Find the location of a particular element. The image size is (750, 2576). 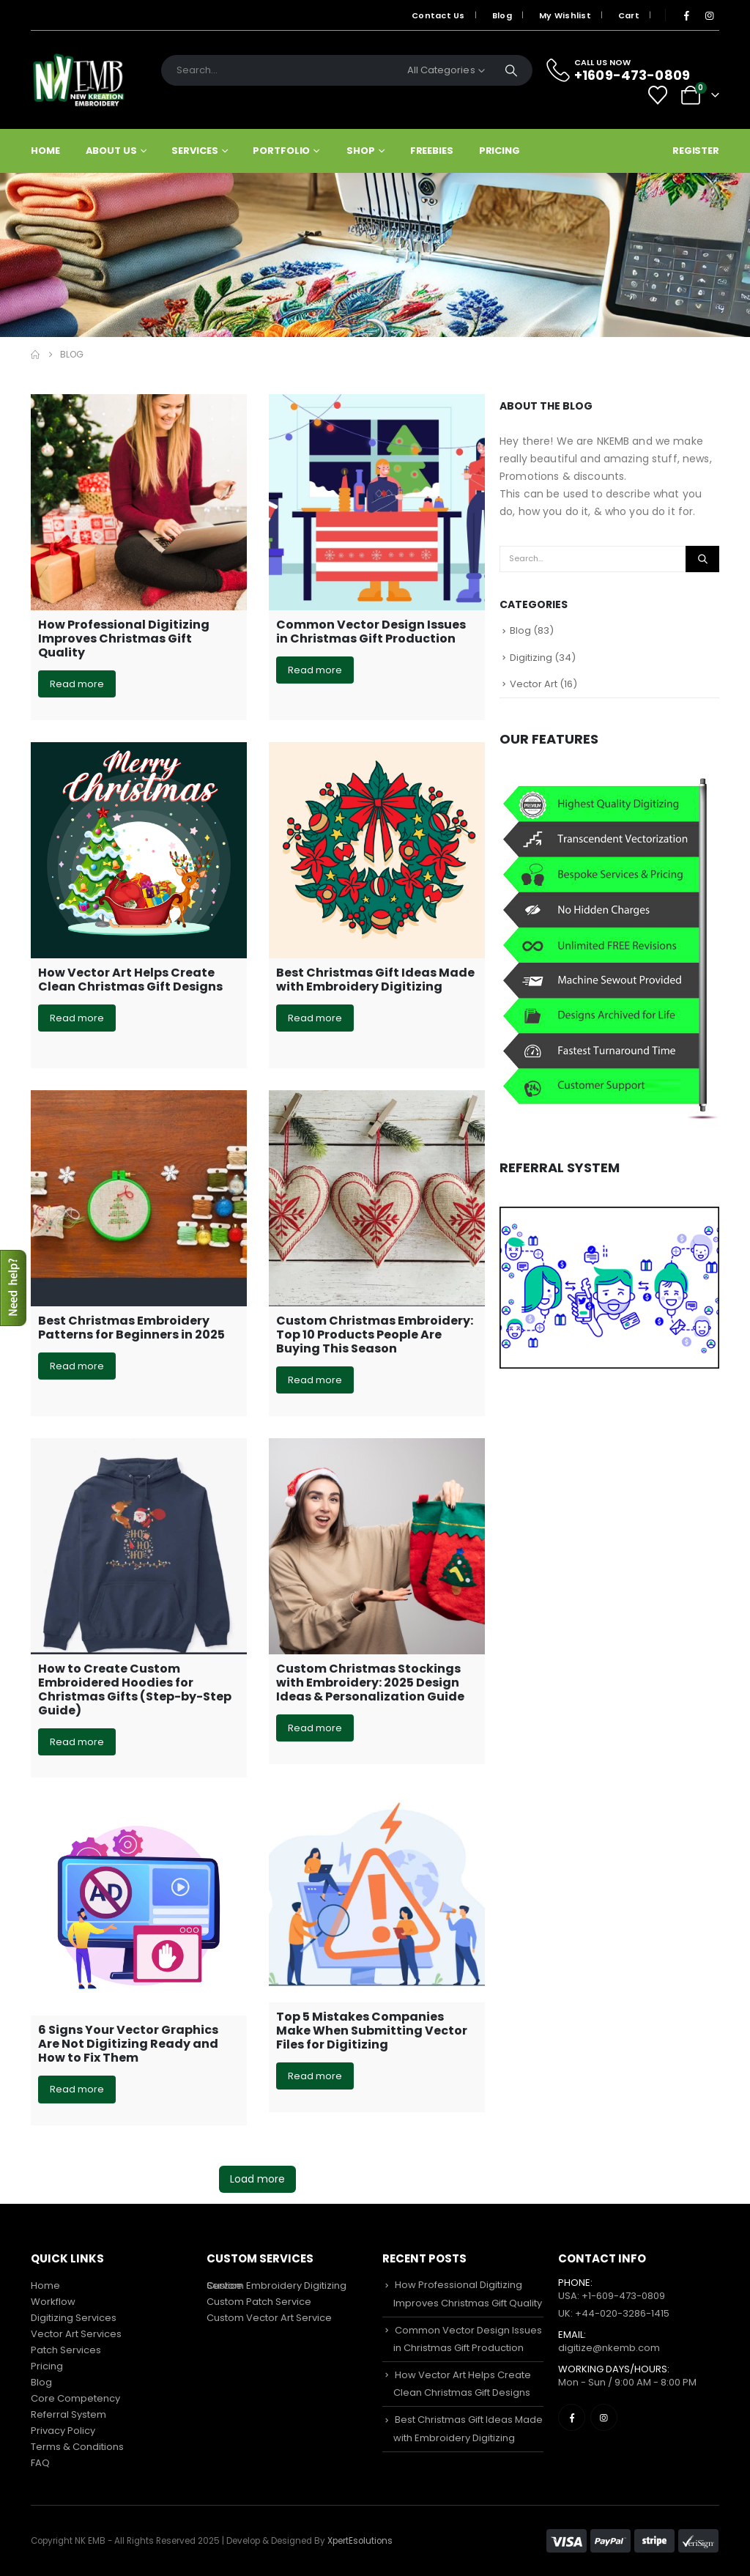

[Instagram] is located at coordinates (709, 15).